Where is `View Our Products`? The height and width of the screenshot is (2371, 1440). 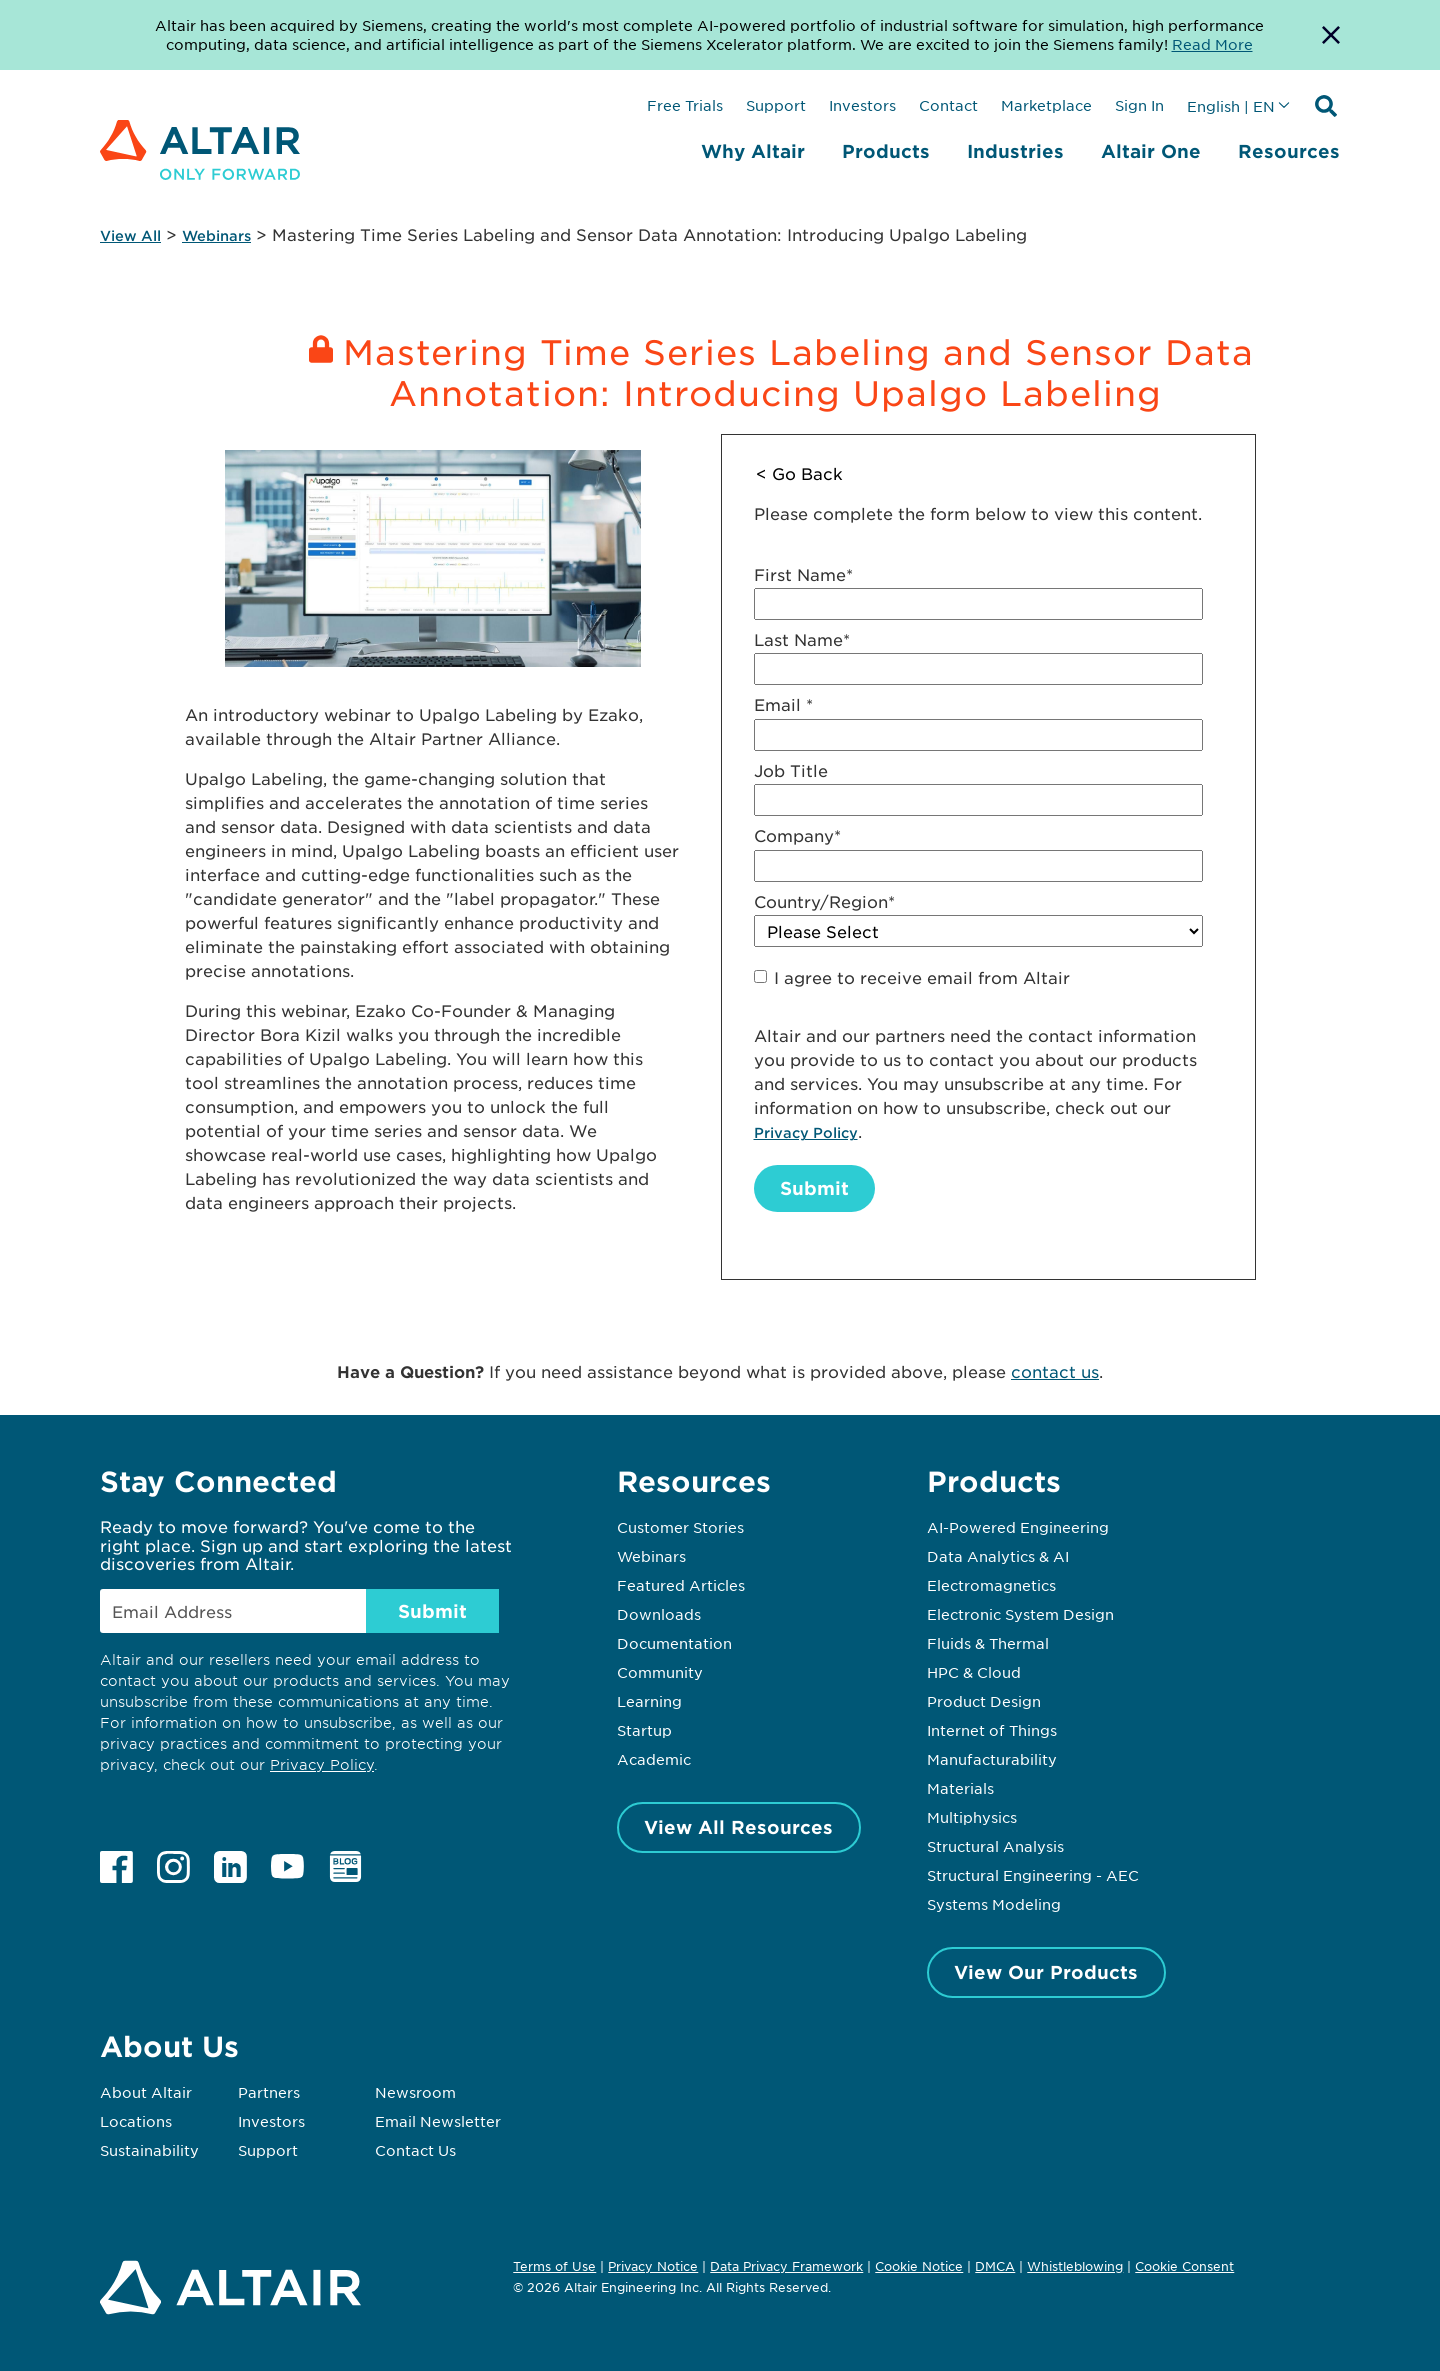 View Our Products is located at coordinates (1046, 1972).